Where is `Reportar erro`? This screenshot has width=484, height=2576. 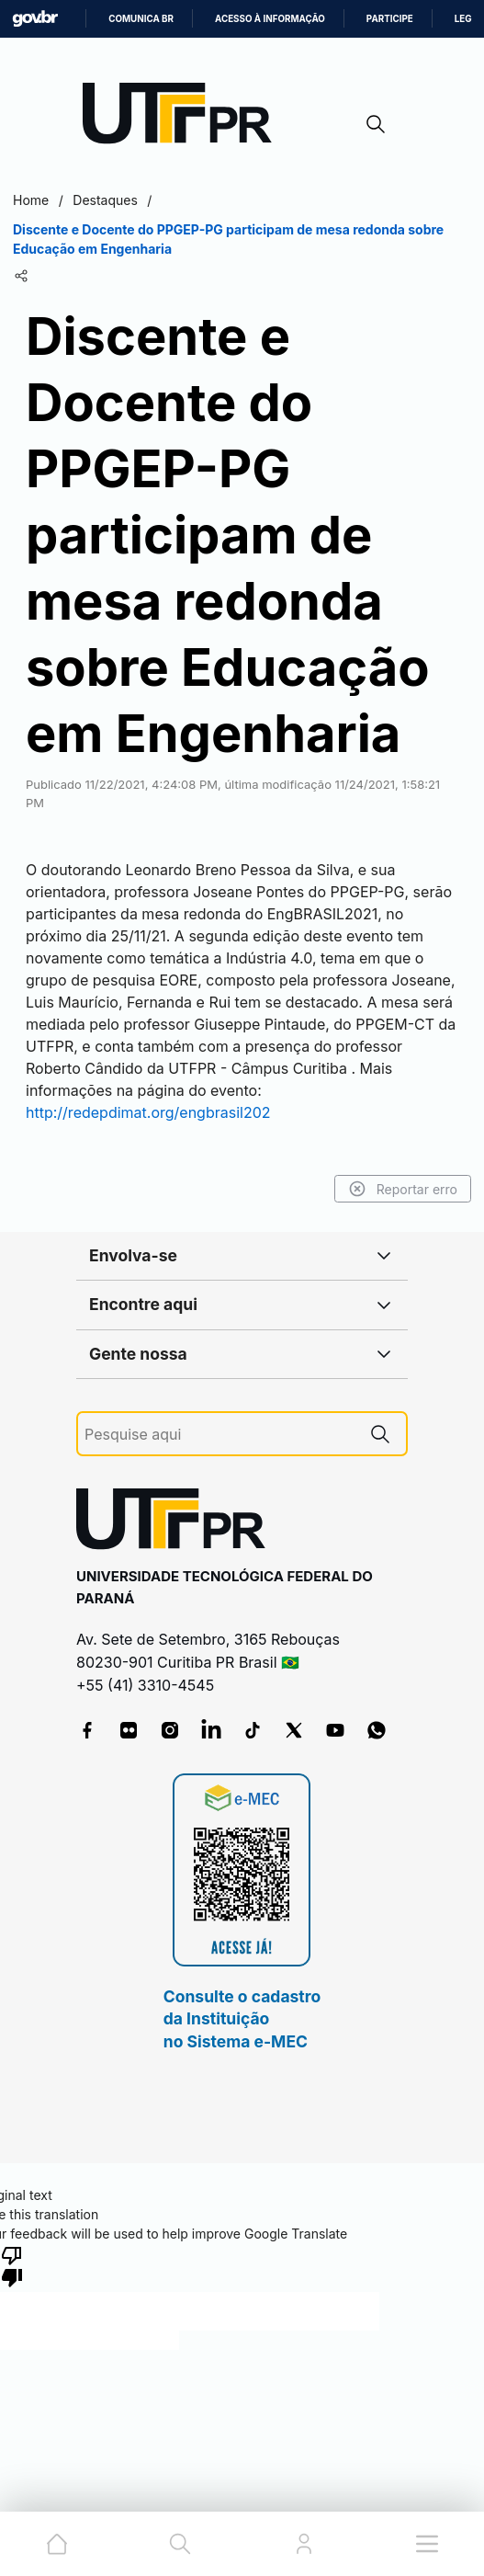 Reportar erro is located at coordinates (402, 1189).